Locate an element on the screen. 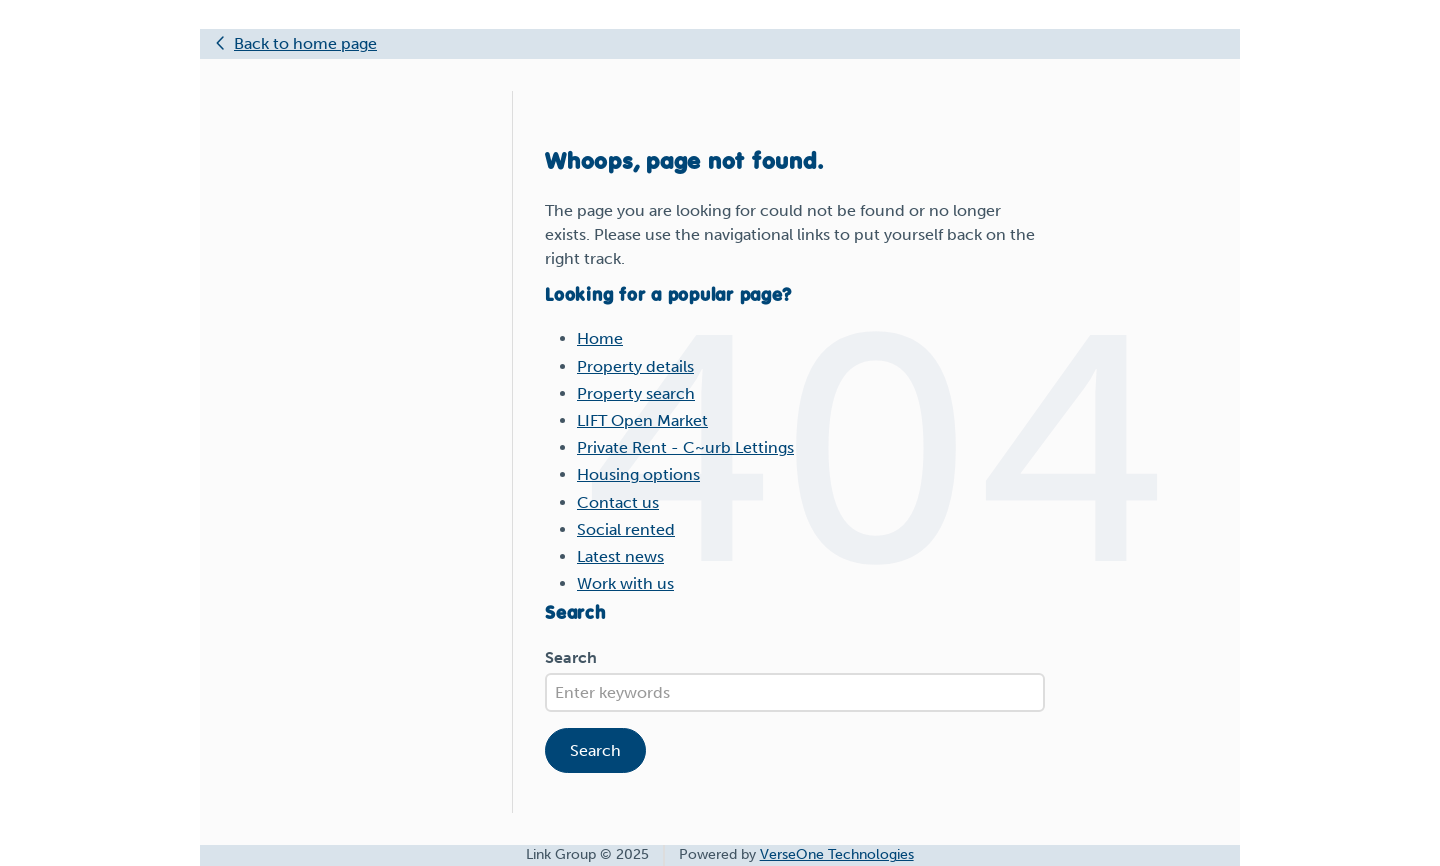 The image size is (1440, 866). Private Rent - C~urb Lettings is located at coordinates (685, 447).